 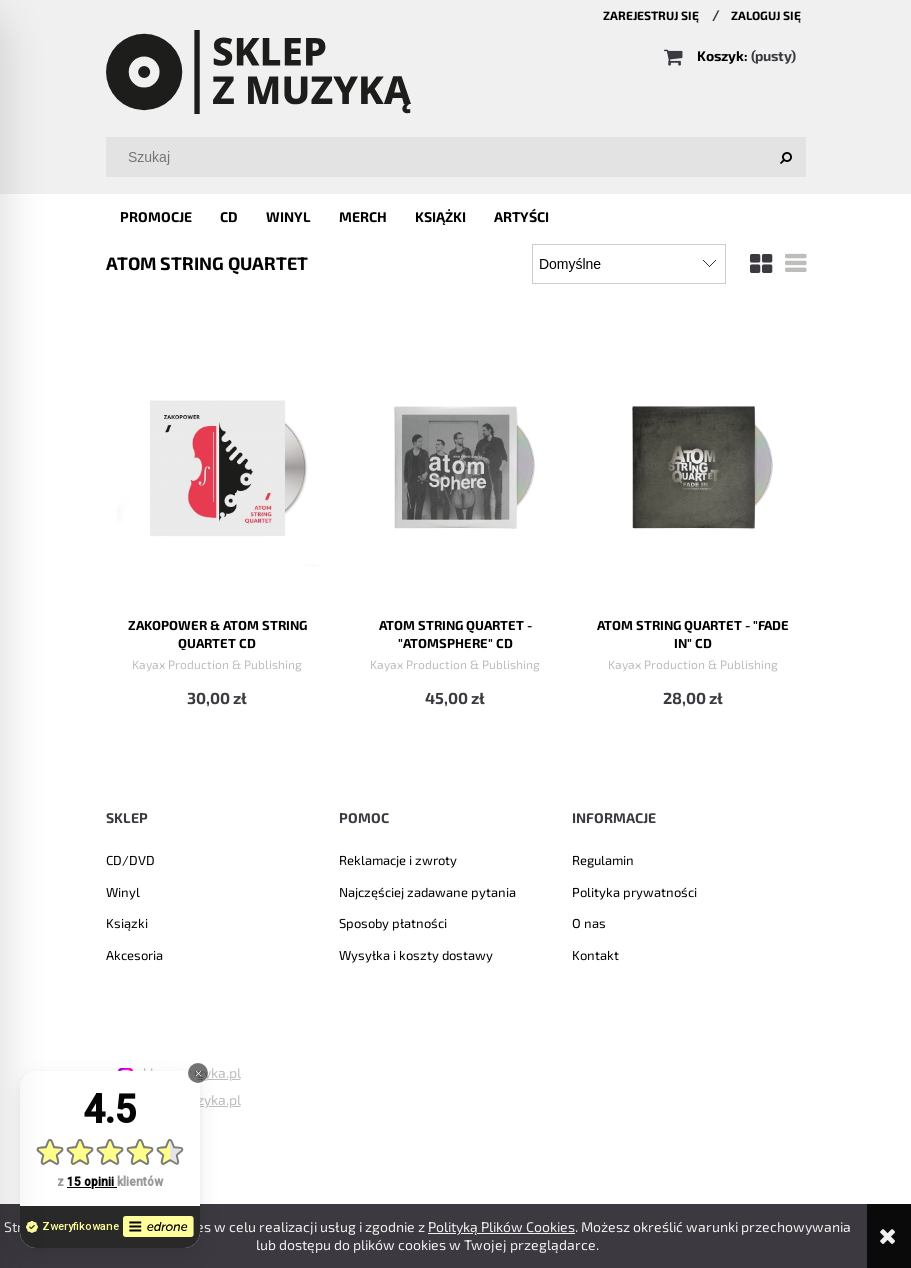 What do you see at coordinates (731, 55) in the screenshot?
I see `[Produkty w koszyku 0. Przejdź do koszyka]` at bounding box center [731, 55].